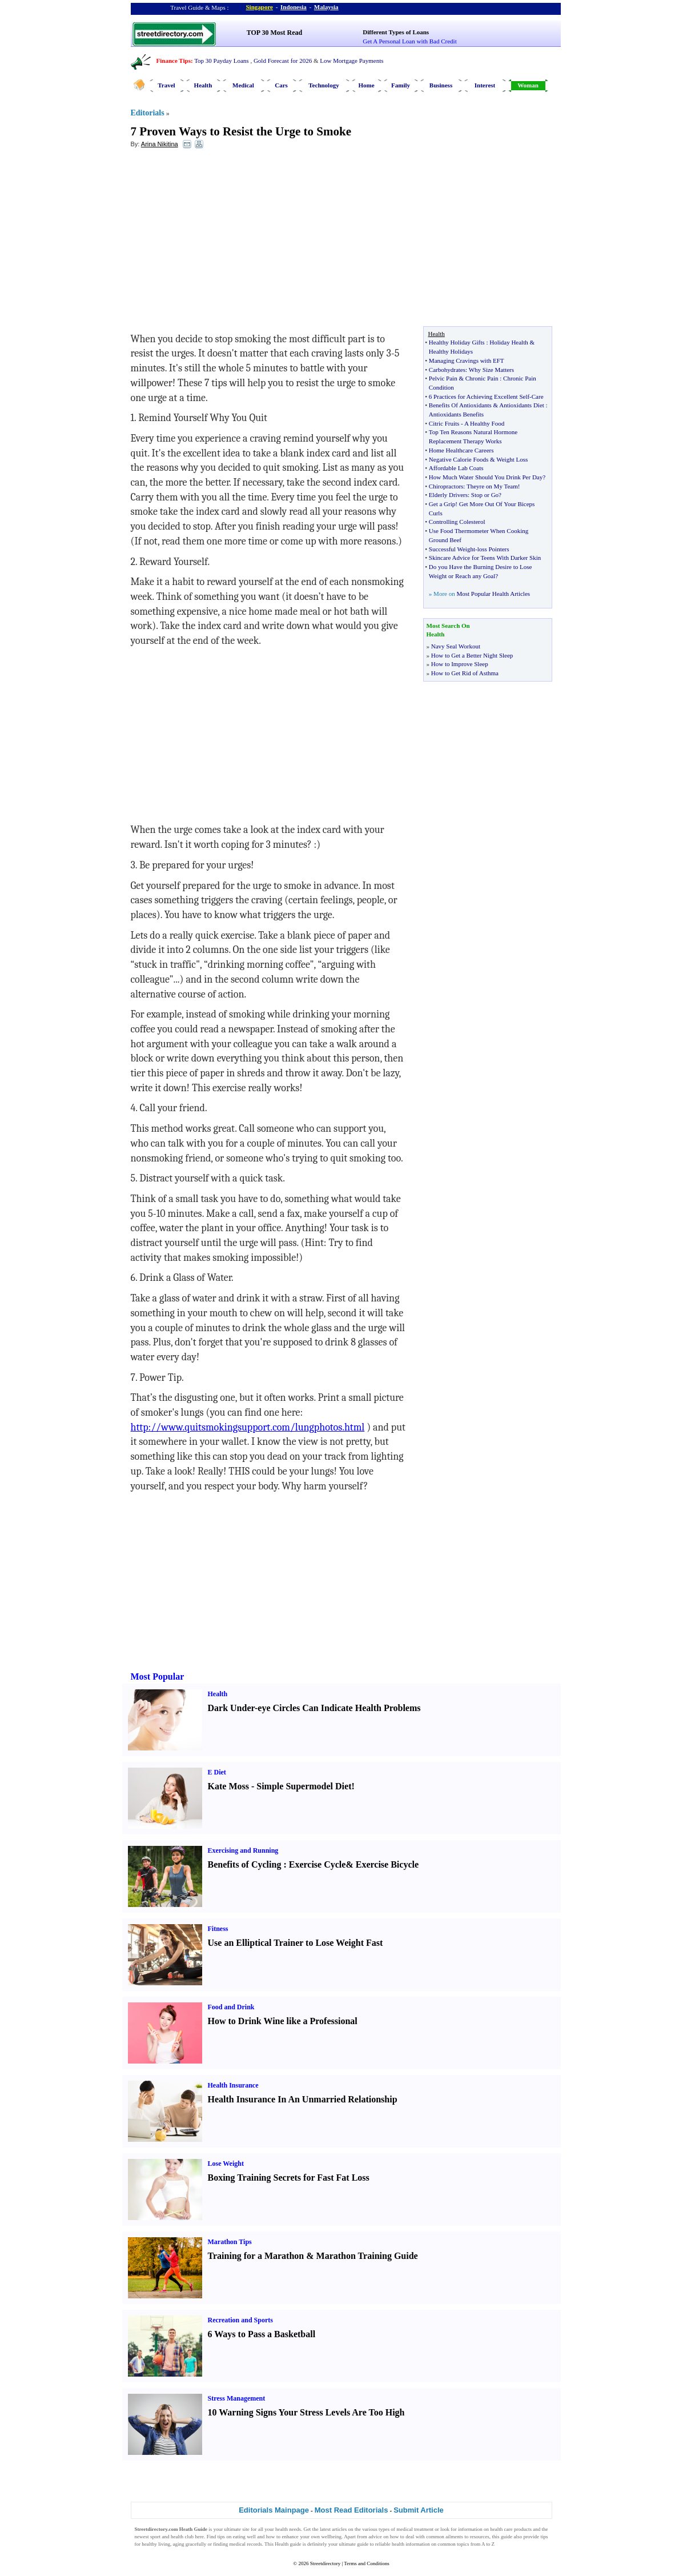 This screenshot has width=691, height=2576. I want to click on Streetdirectory, so click(325, 2563).